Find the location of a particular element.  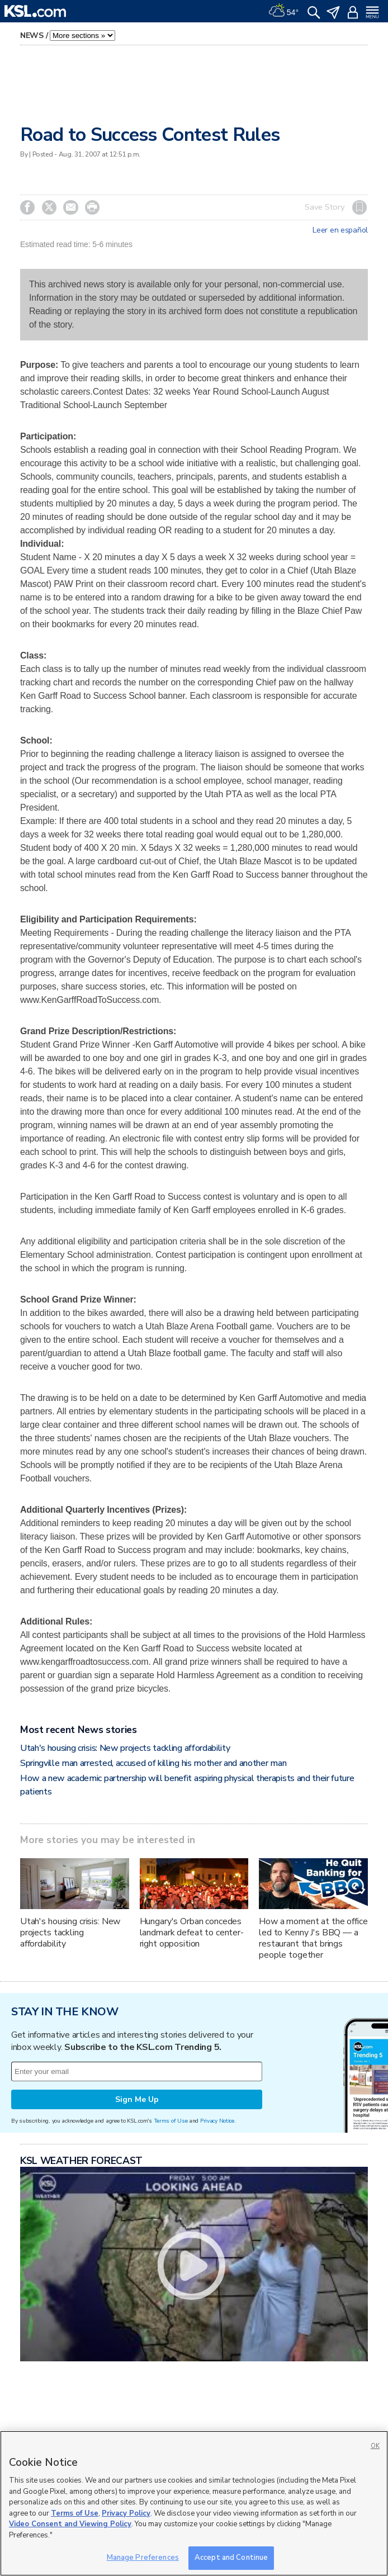

Leer en español is located at coordinates (340, 230).